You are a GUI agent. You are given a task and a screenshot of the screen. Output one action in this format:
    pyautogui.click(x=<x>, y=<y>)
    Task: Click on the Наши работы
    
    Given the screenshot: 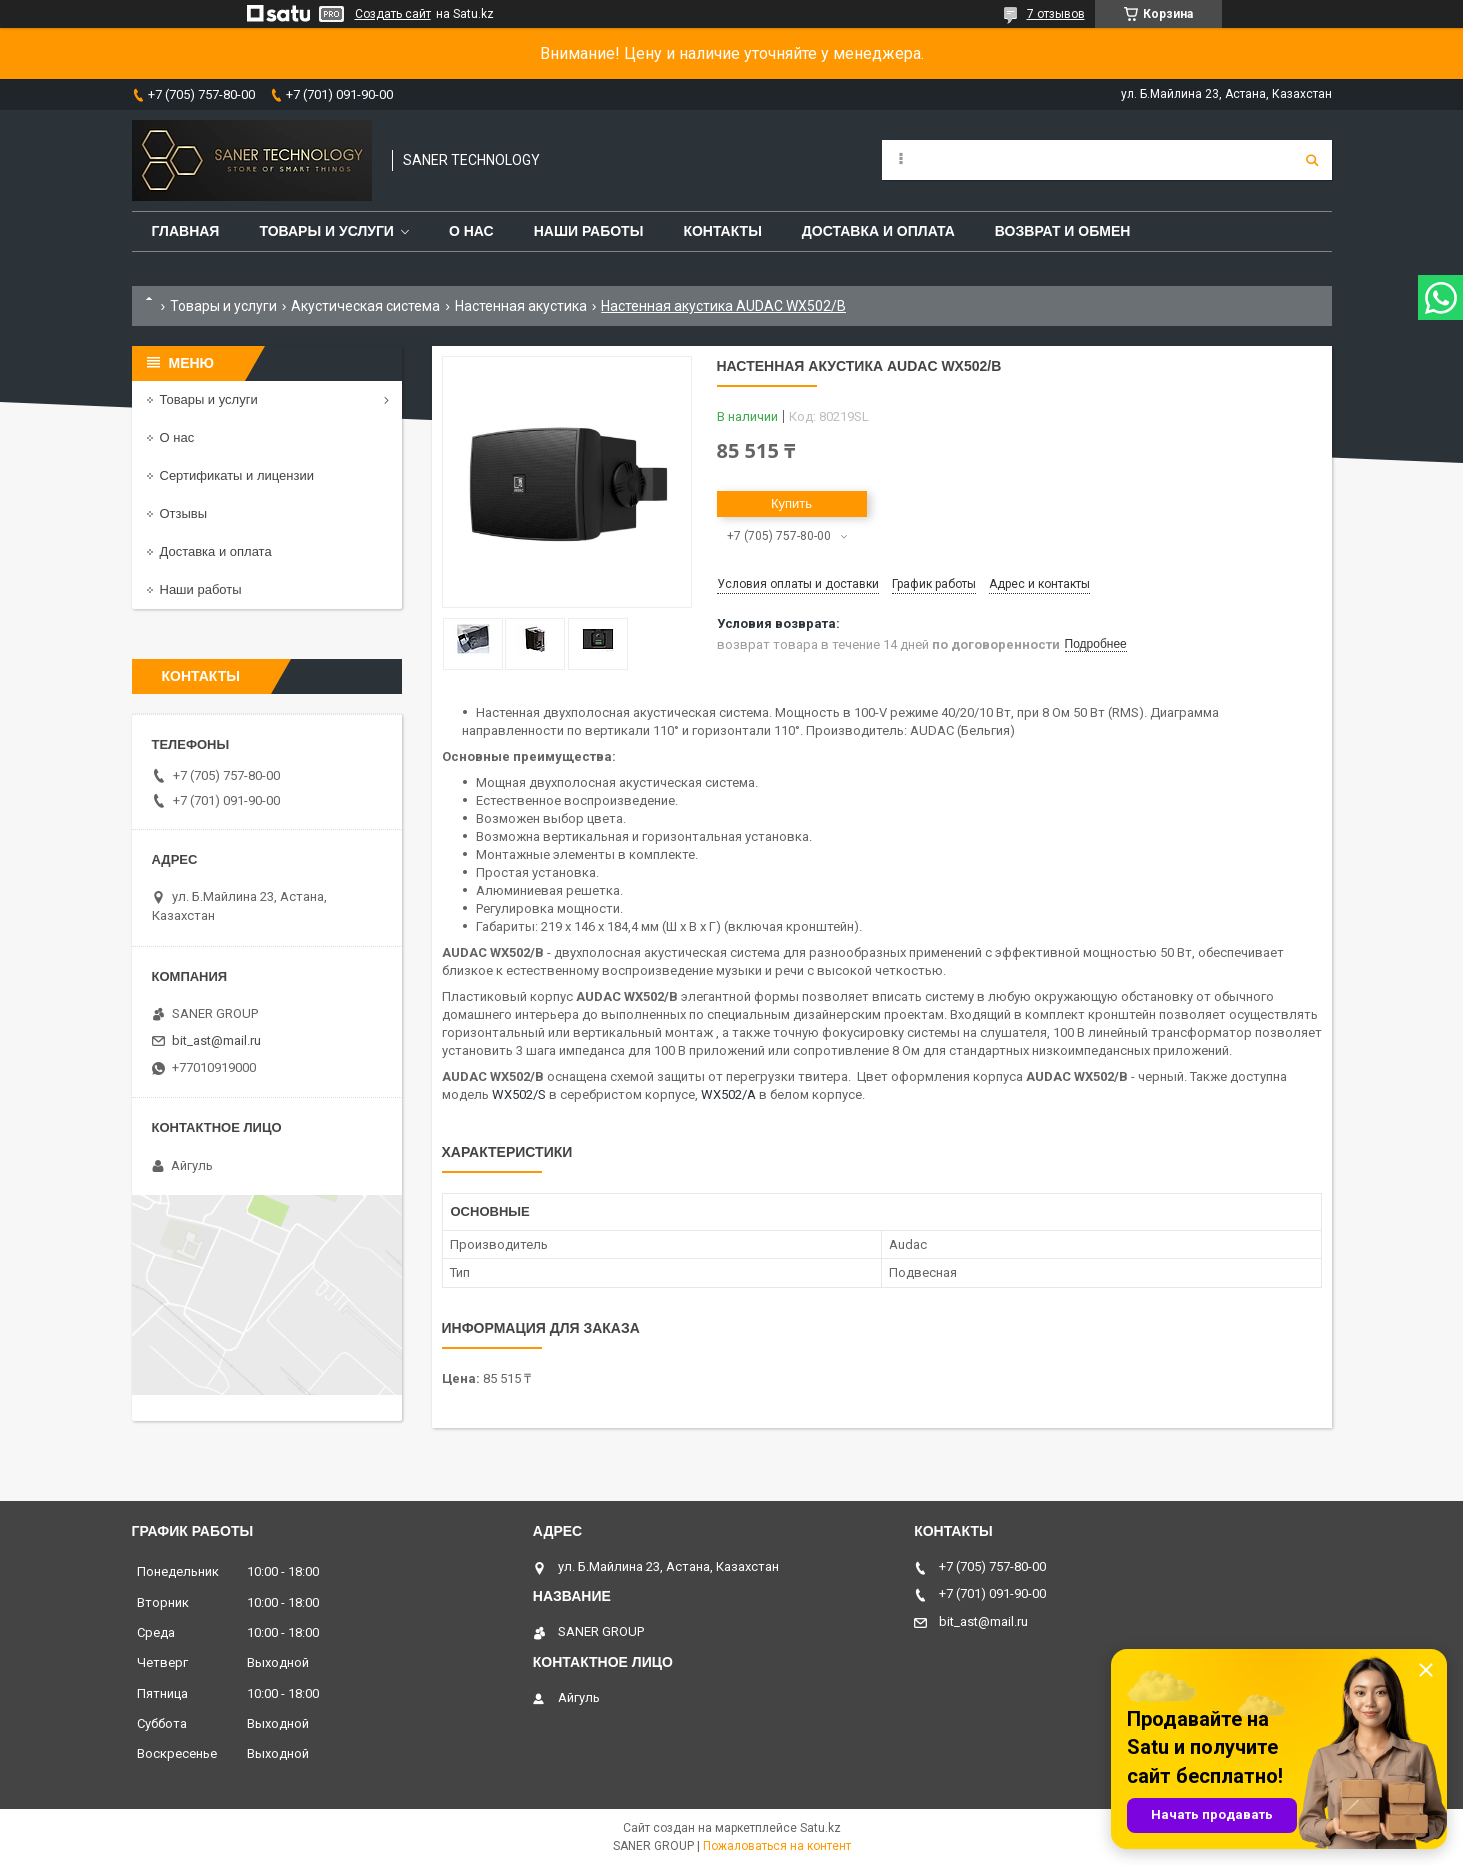 What is the action you would take?
    pyautogui.click(x=589, y=231)
    